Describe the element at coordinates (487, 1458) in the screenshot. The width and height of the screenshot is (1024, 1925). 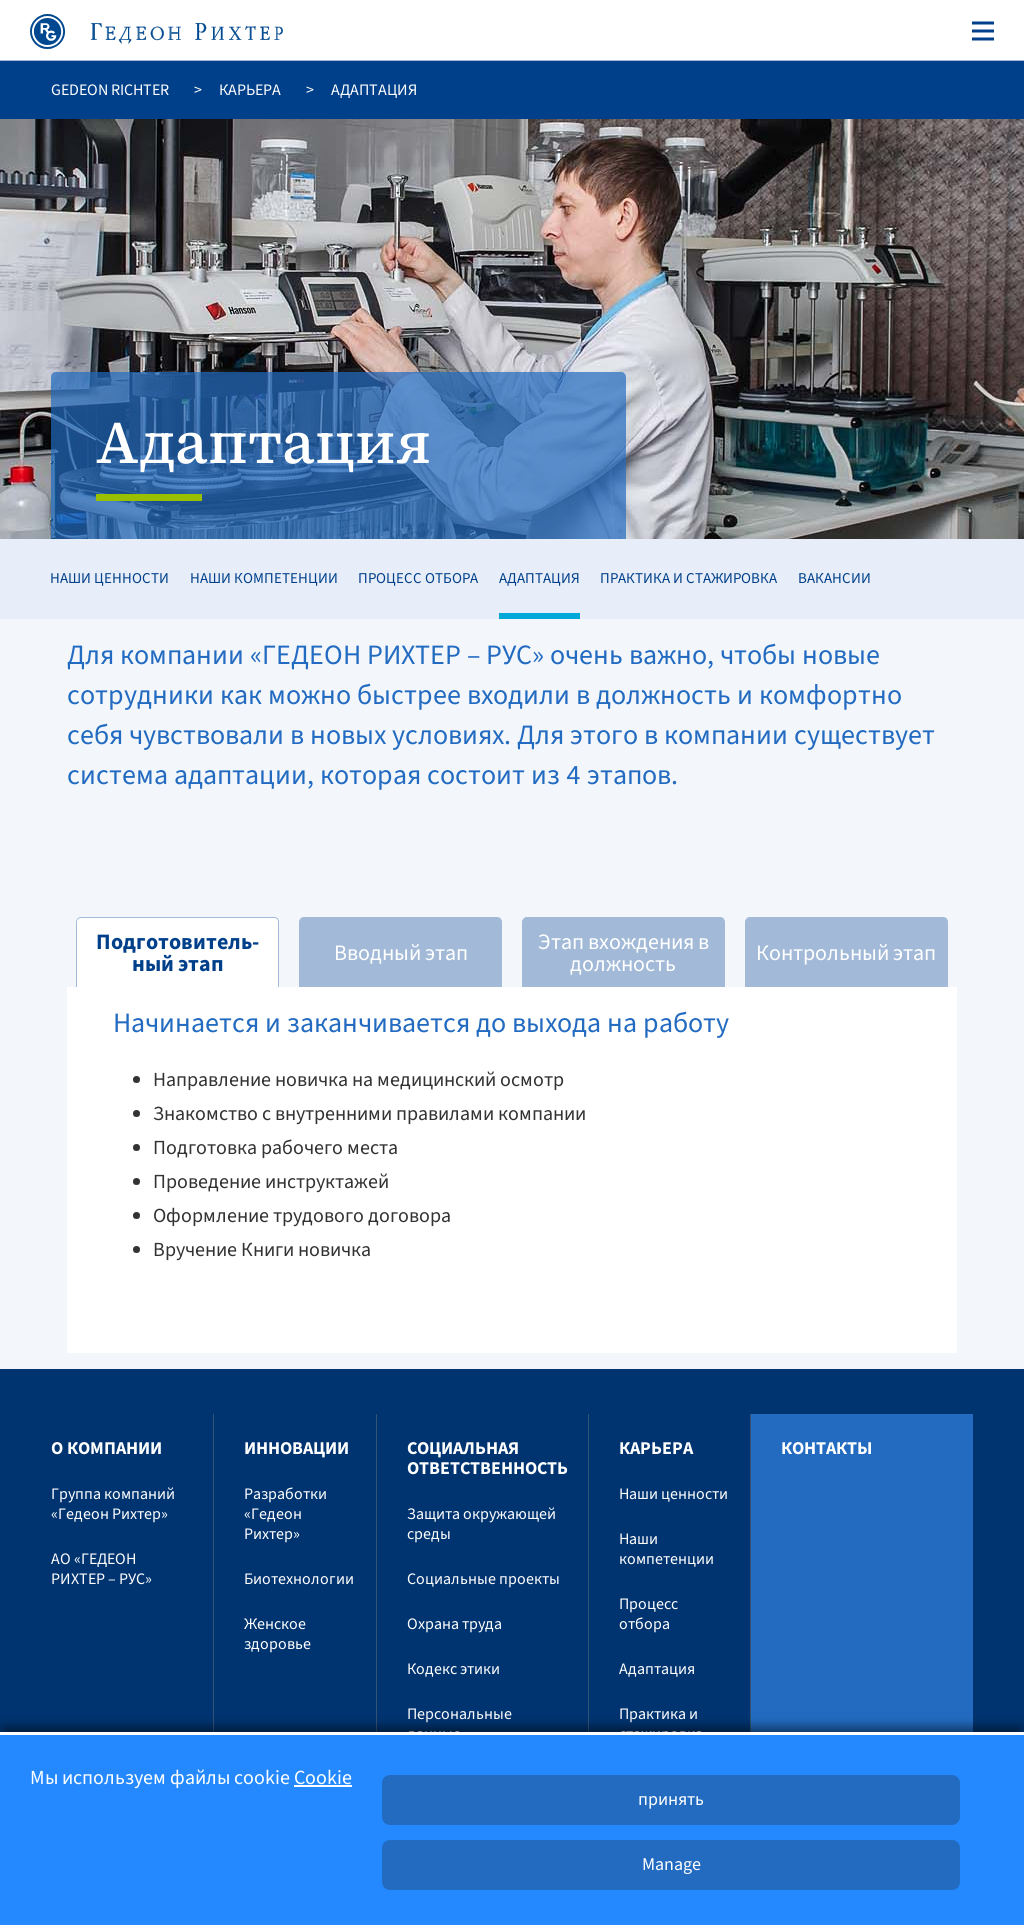
I see `Социальная ответственность` at that location.